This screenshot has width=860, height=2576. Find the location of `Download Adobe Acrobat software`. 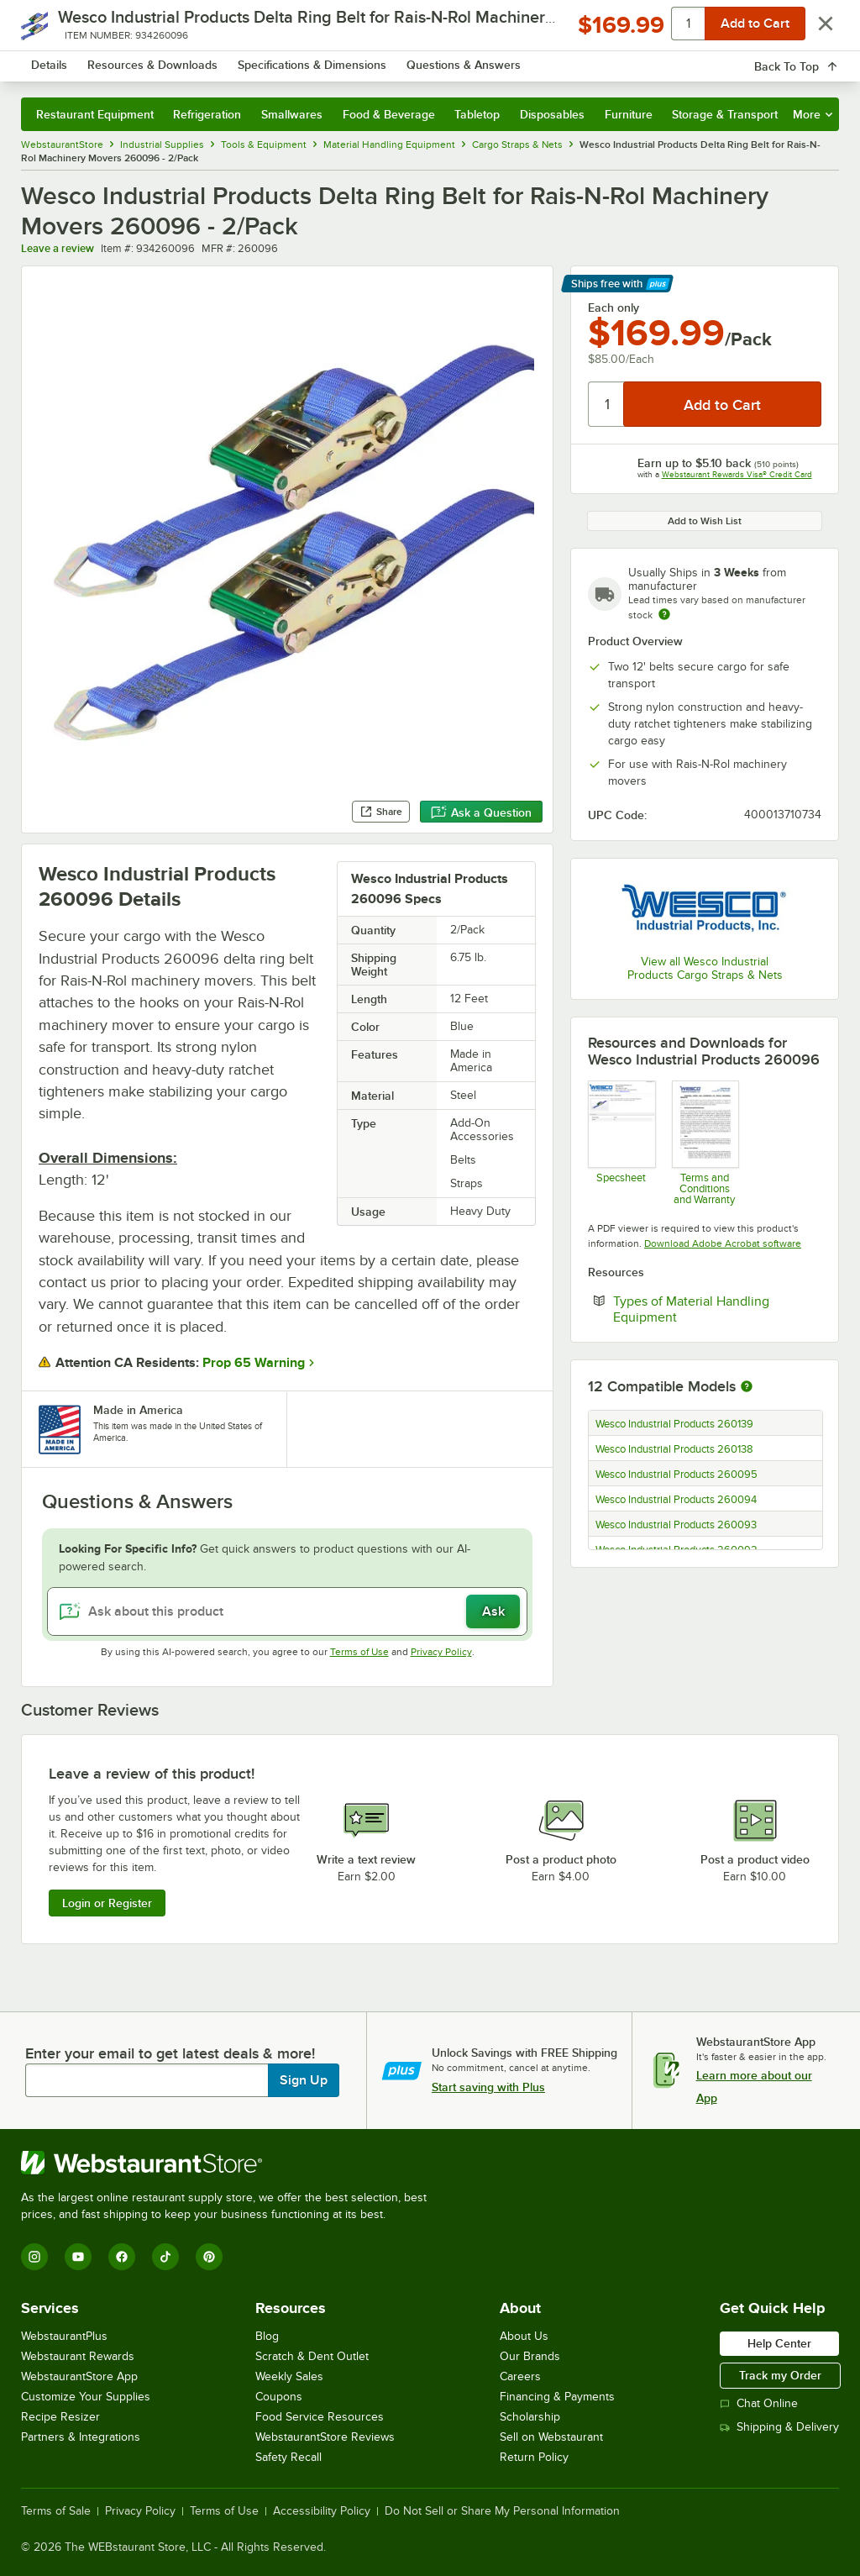

Download Adobe Acrobat software is located at coordinates (722, 1243).